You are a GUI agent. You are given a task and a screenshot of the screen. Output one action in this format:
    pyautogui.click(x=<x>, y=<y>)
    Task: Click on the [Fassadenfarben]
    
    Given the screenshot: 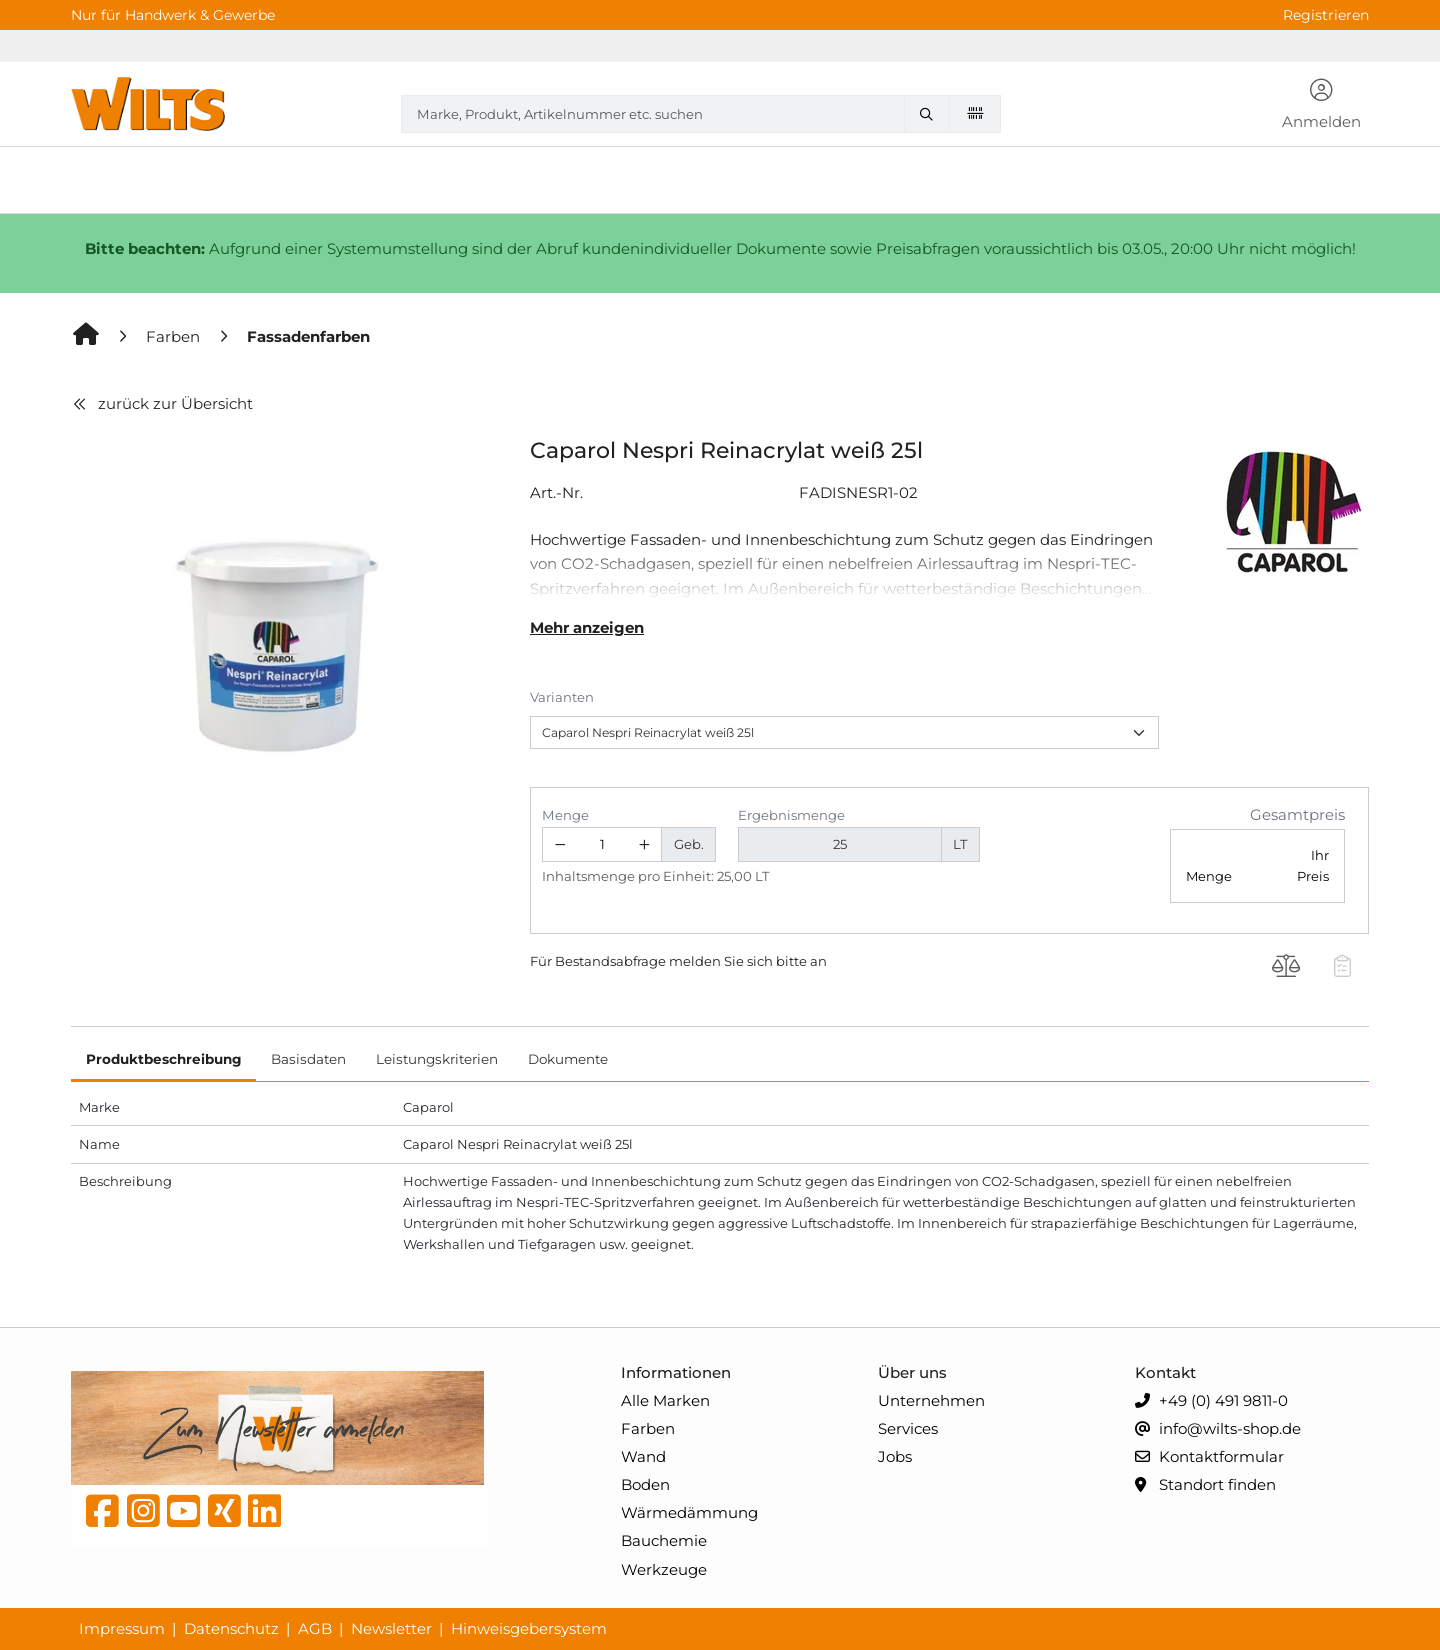 What is the action you would take?
    pyautogui.click(x=308, y=336)
    